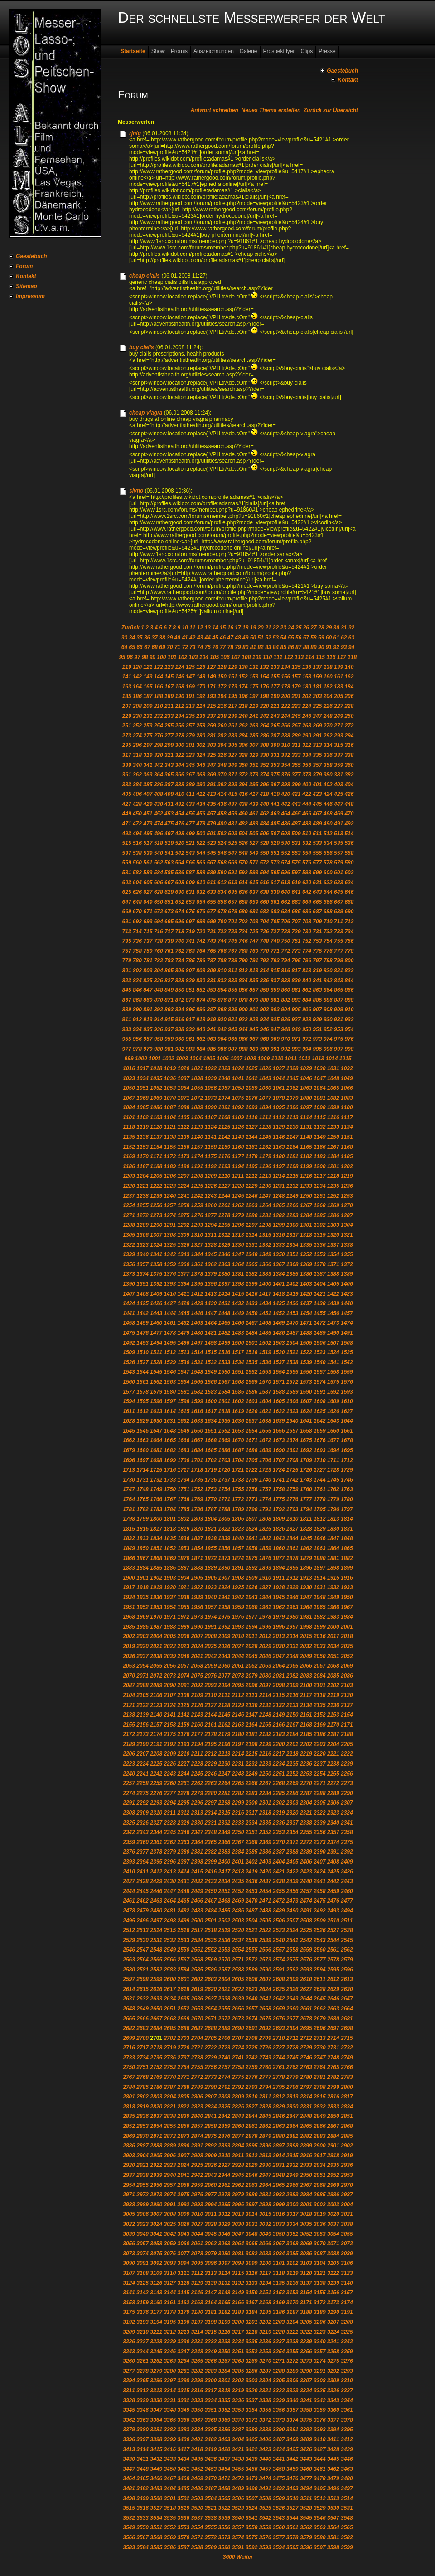  I want to click on 2050, so click(320, 1656).